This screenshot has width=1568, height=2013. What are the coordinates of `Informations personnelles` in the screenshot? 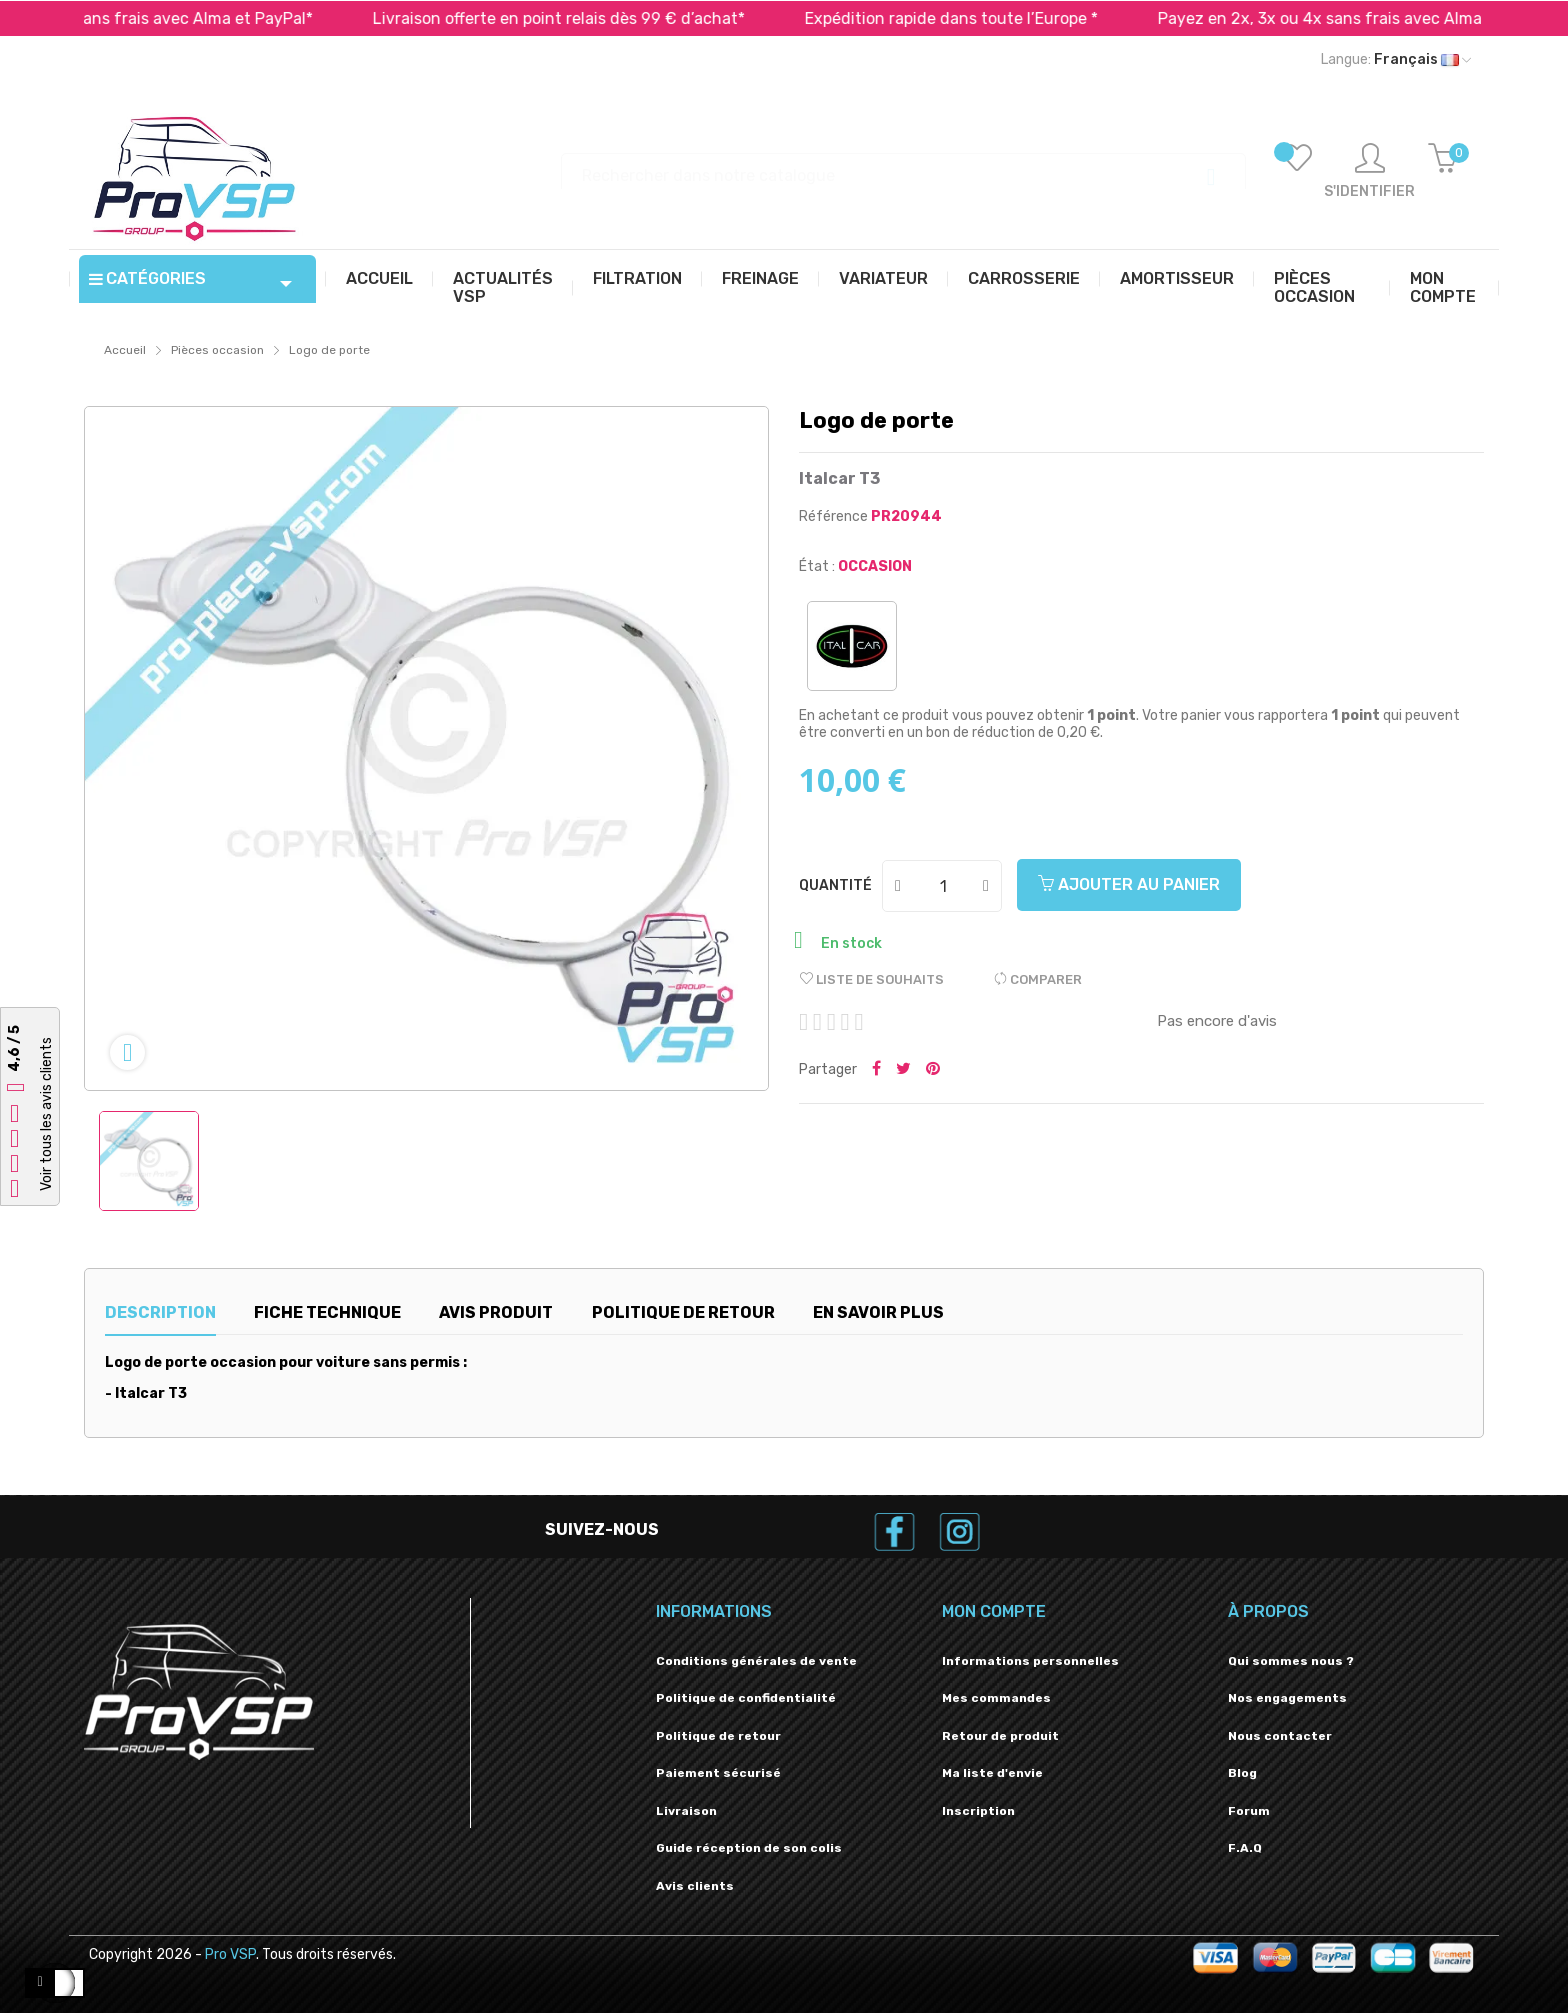 It's located at (1030, 1661).